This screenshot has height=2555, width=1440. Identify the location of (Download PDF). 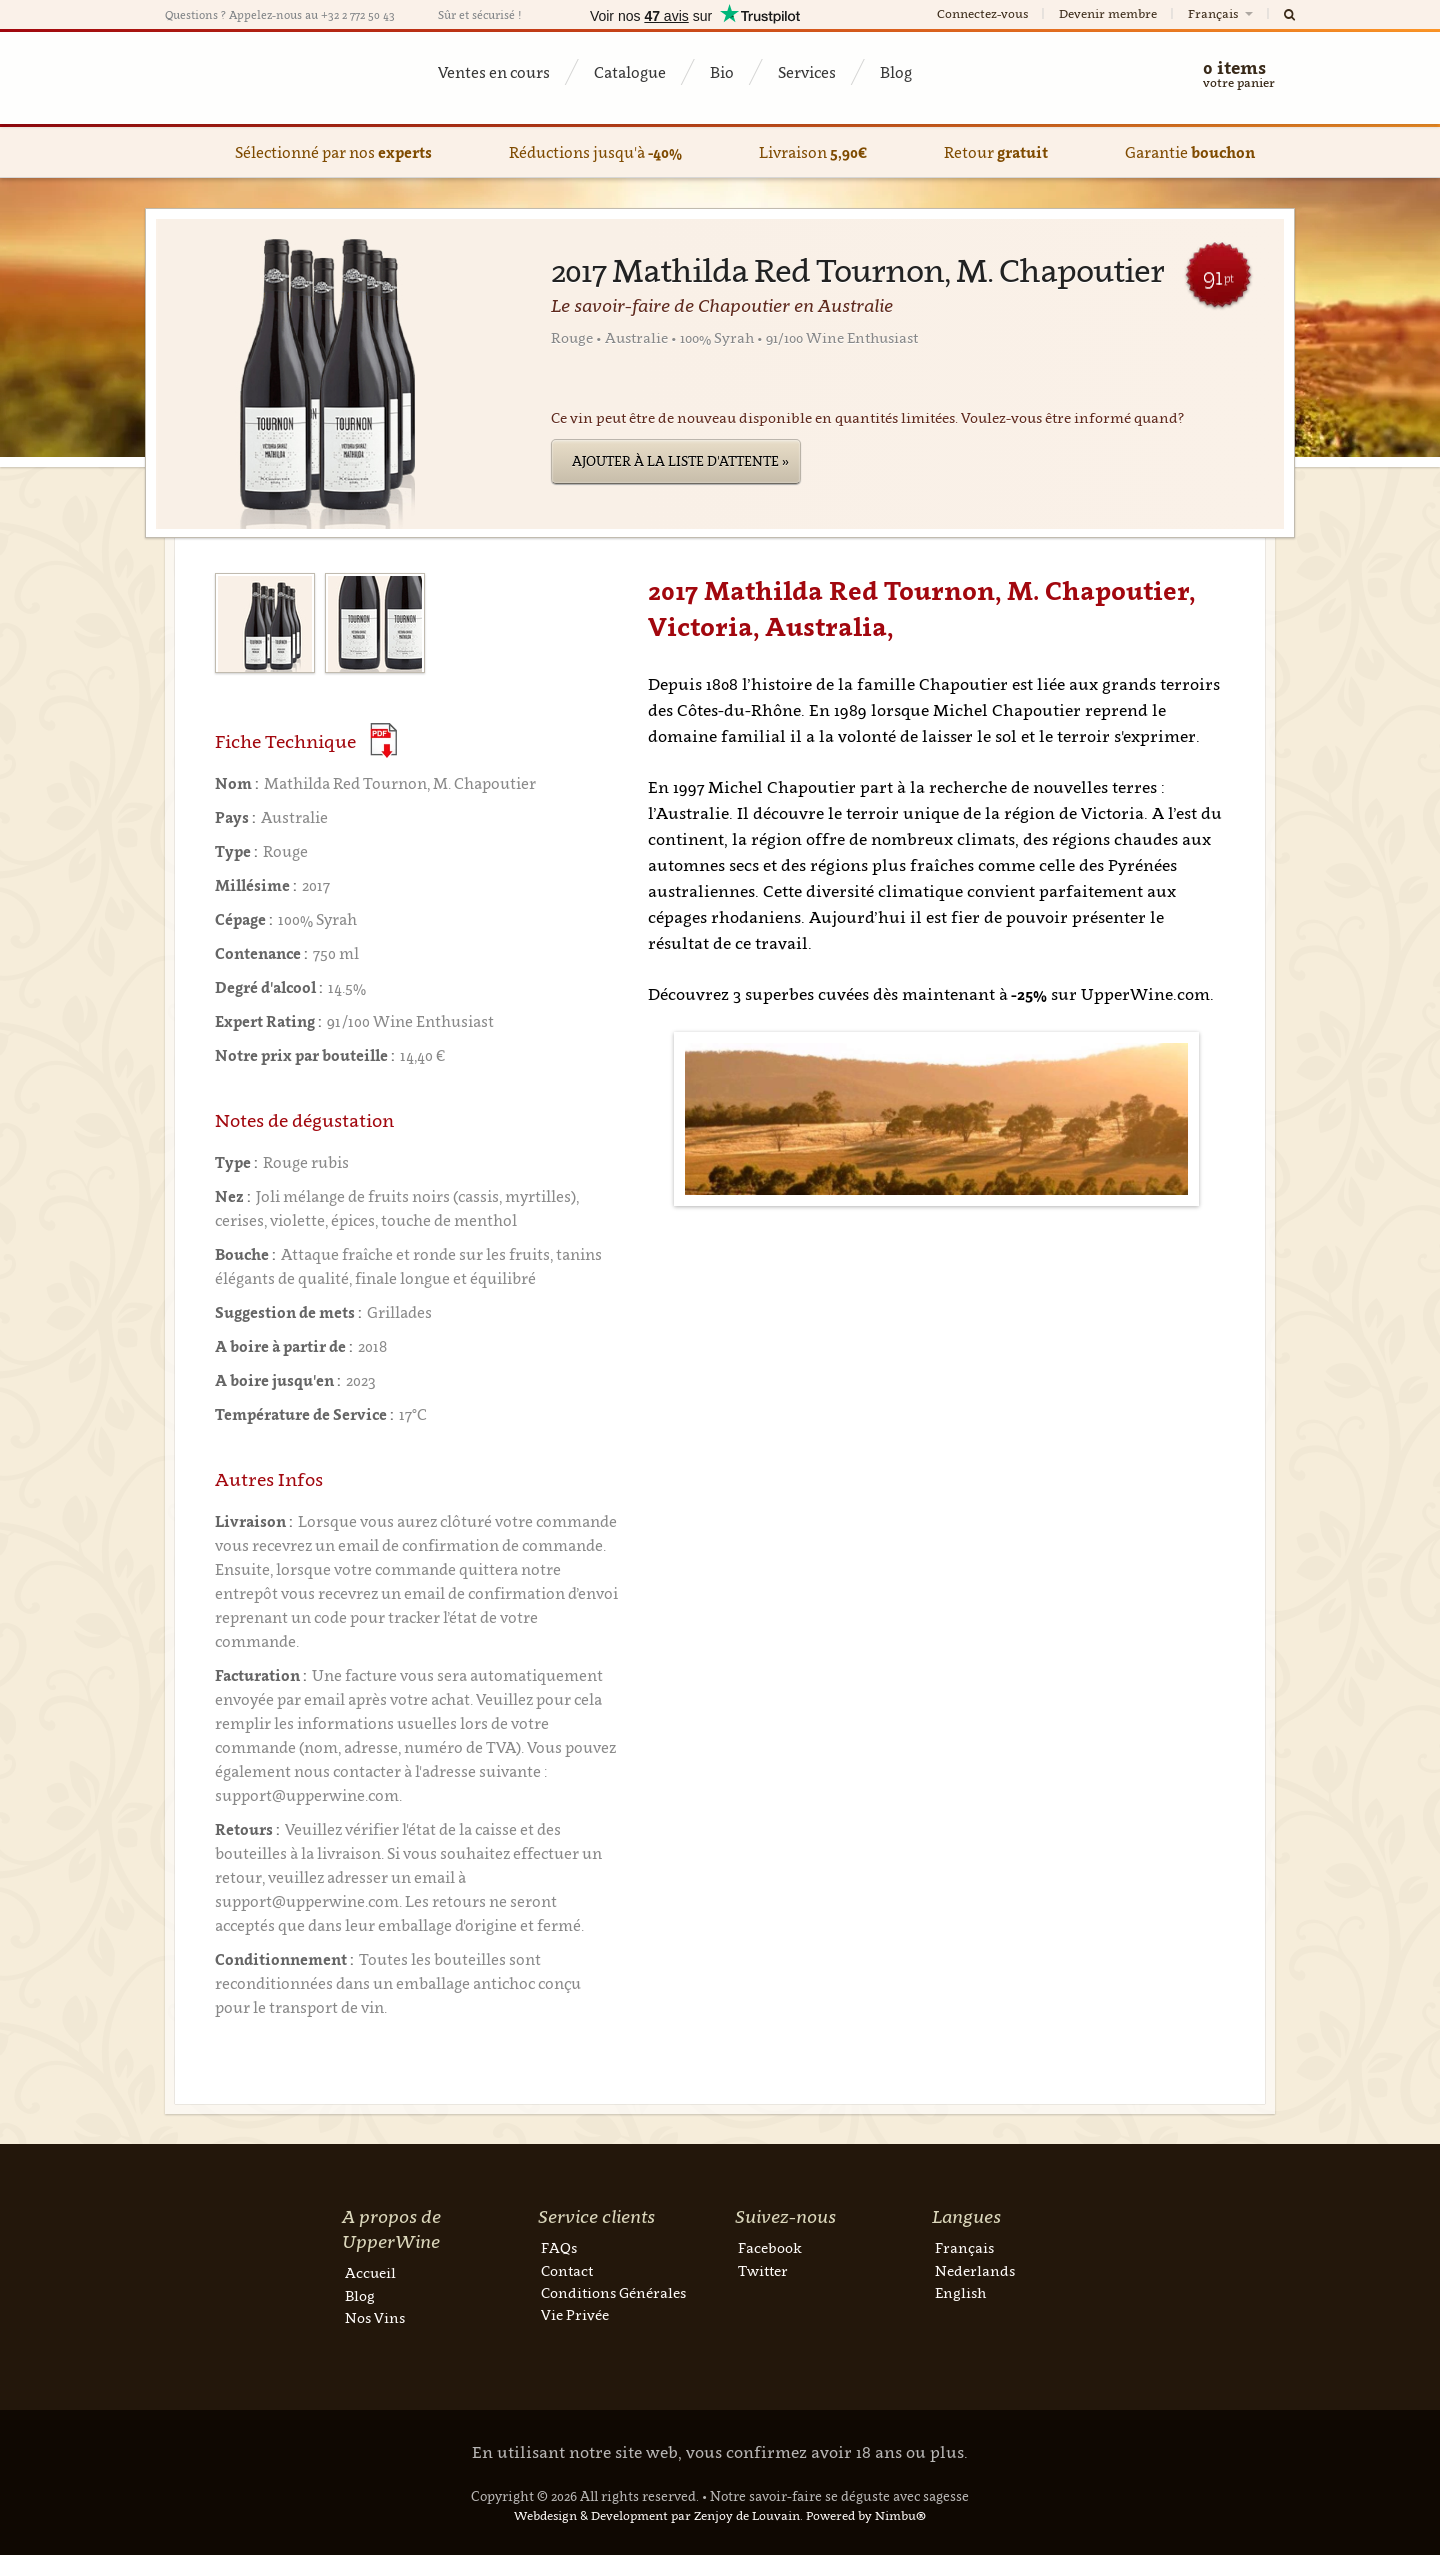
(383, 740).